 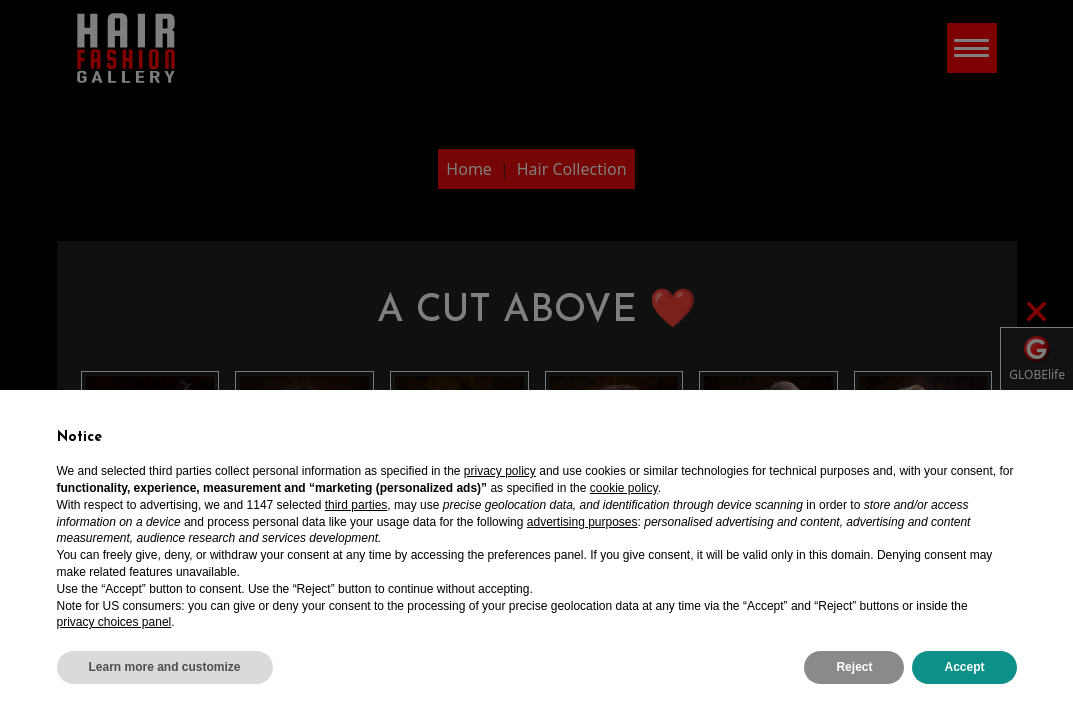 What do you see at coordinates (165, 667) in the screenshot?
I see `Learn more and customize [button]` at bounding box center [165, 667].